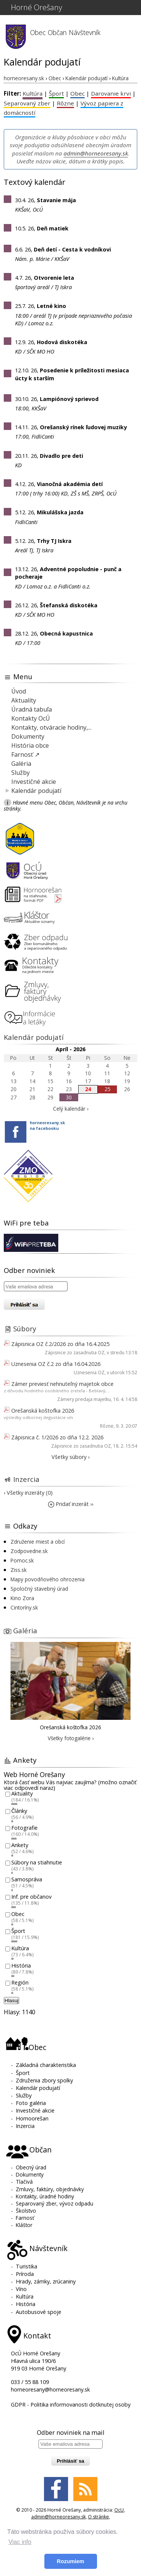 Image resolution: width=141 pixels, height=2576 pixels. Describe the element at coordinates (26, 2266) in the screenshot. I see `Turistika` at that location.